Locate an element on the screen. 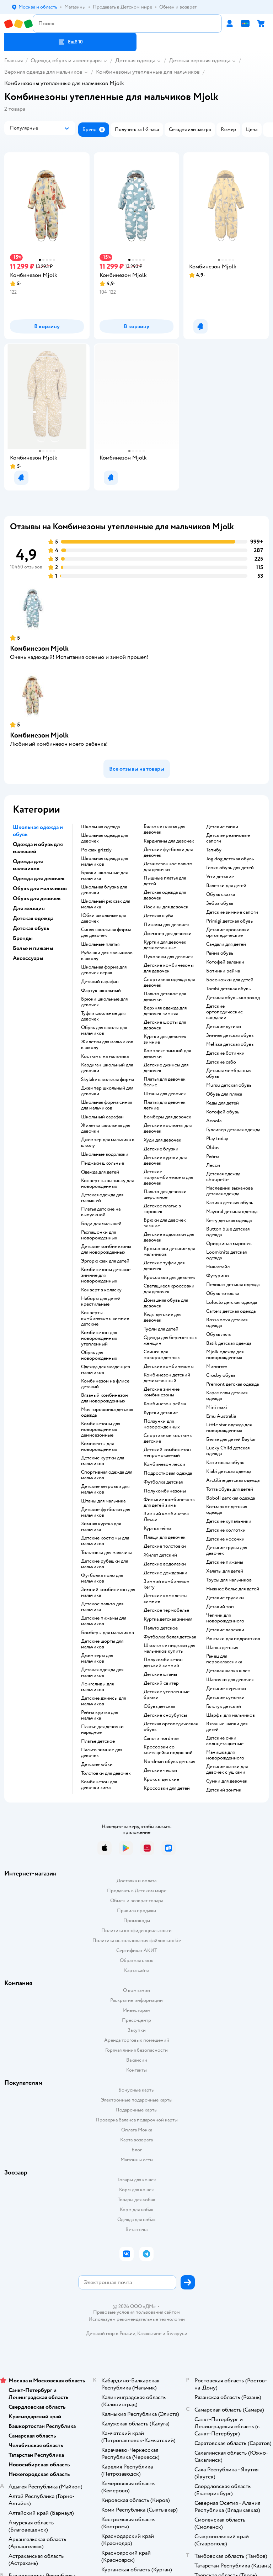  Комбинезон для девочки зима is located at coordinates (99, 1784).